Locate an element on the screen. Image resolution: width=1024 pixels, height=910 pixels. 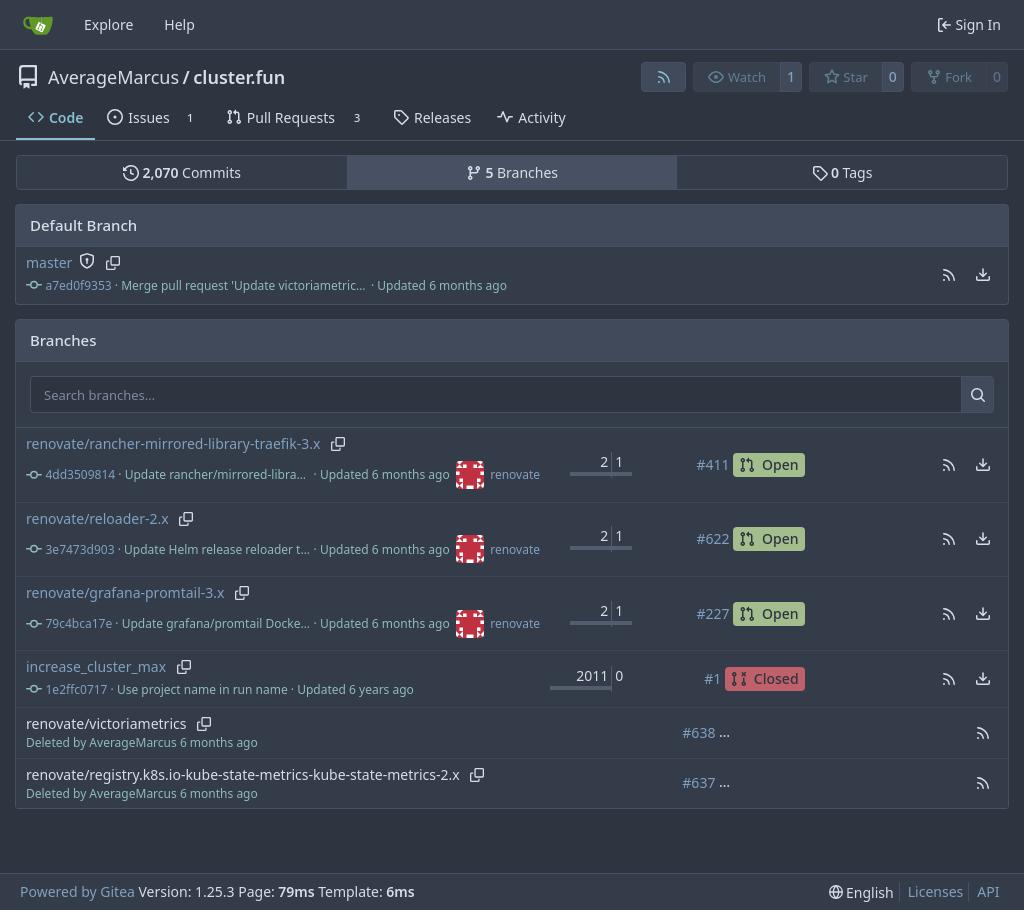
Branches is located at coordinates (512, 172).